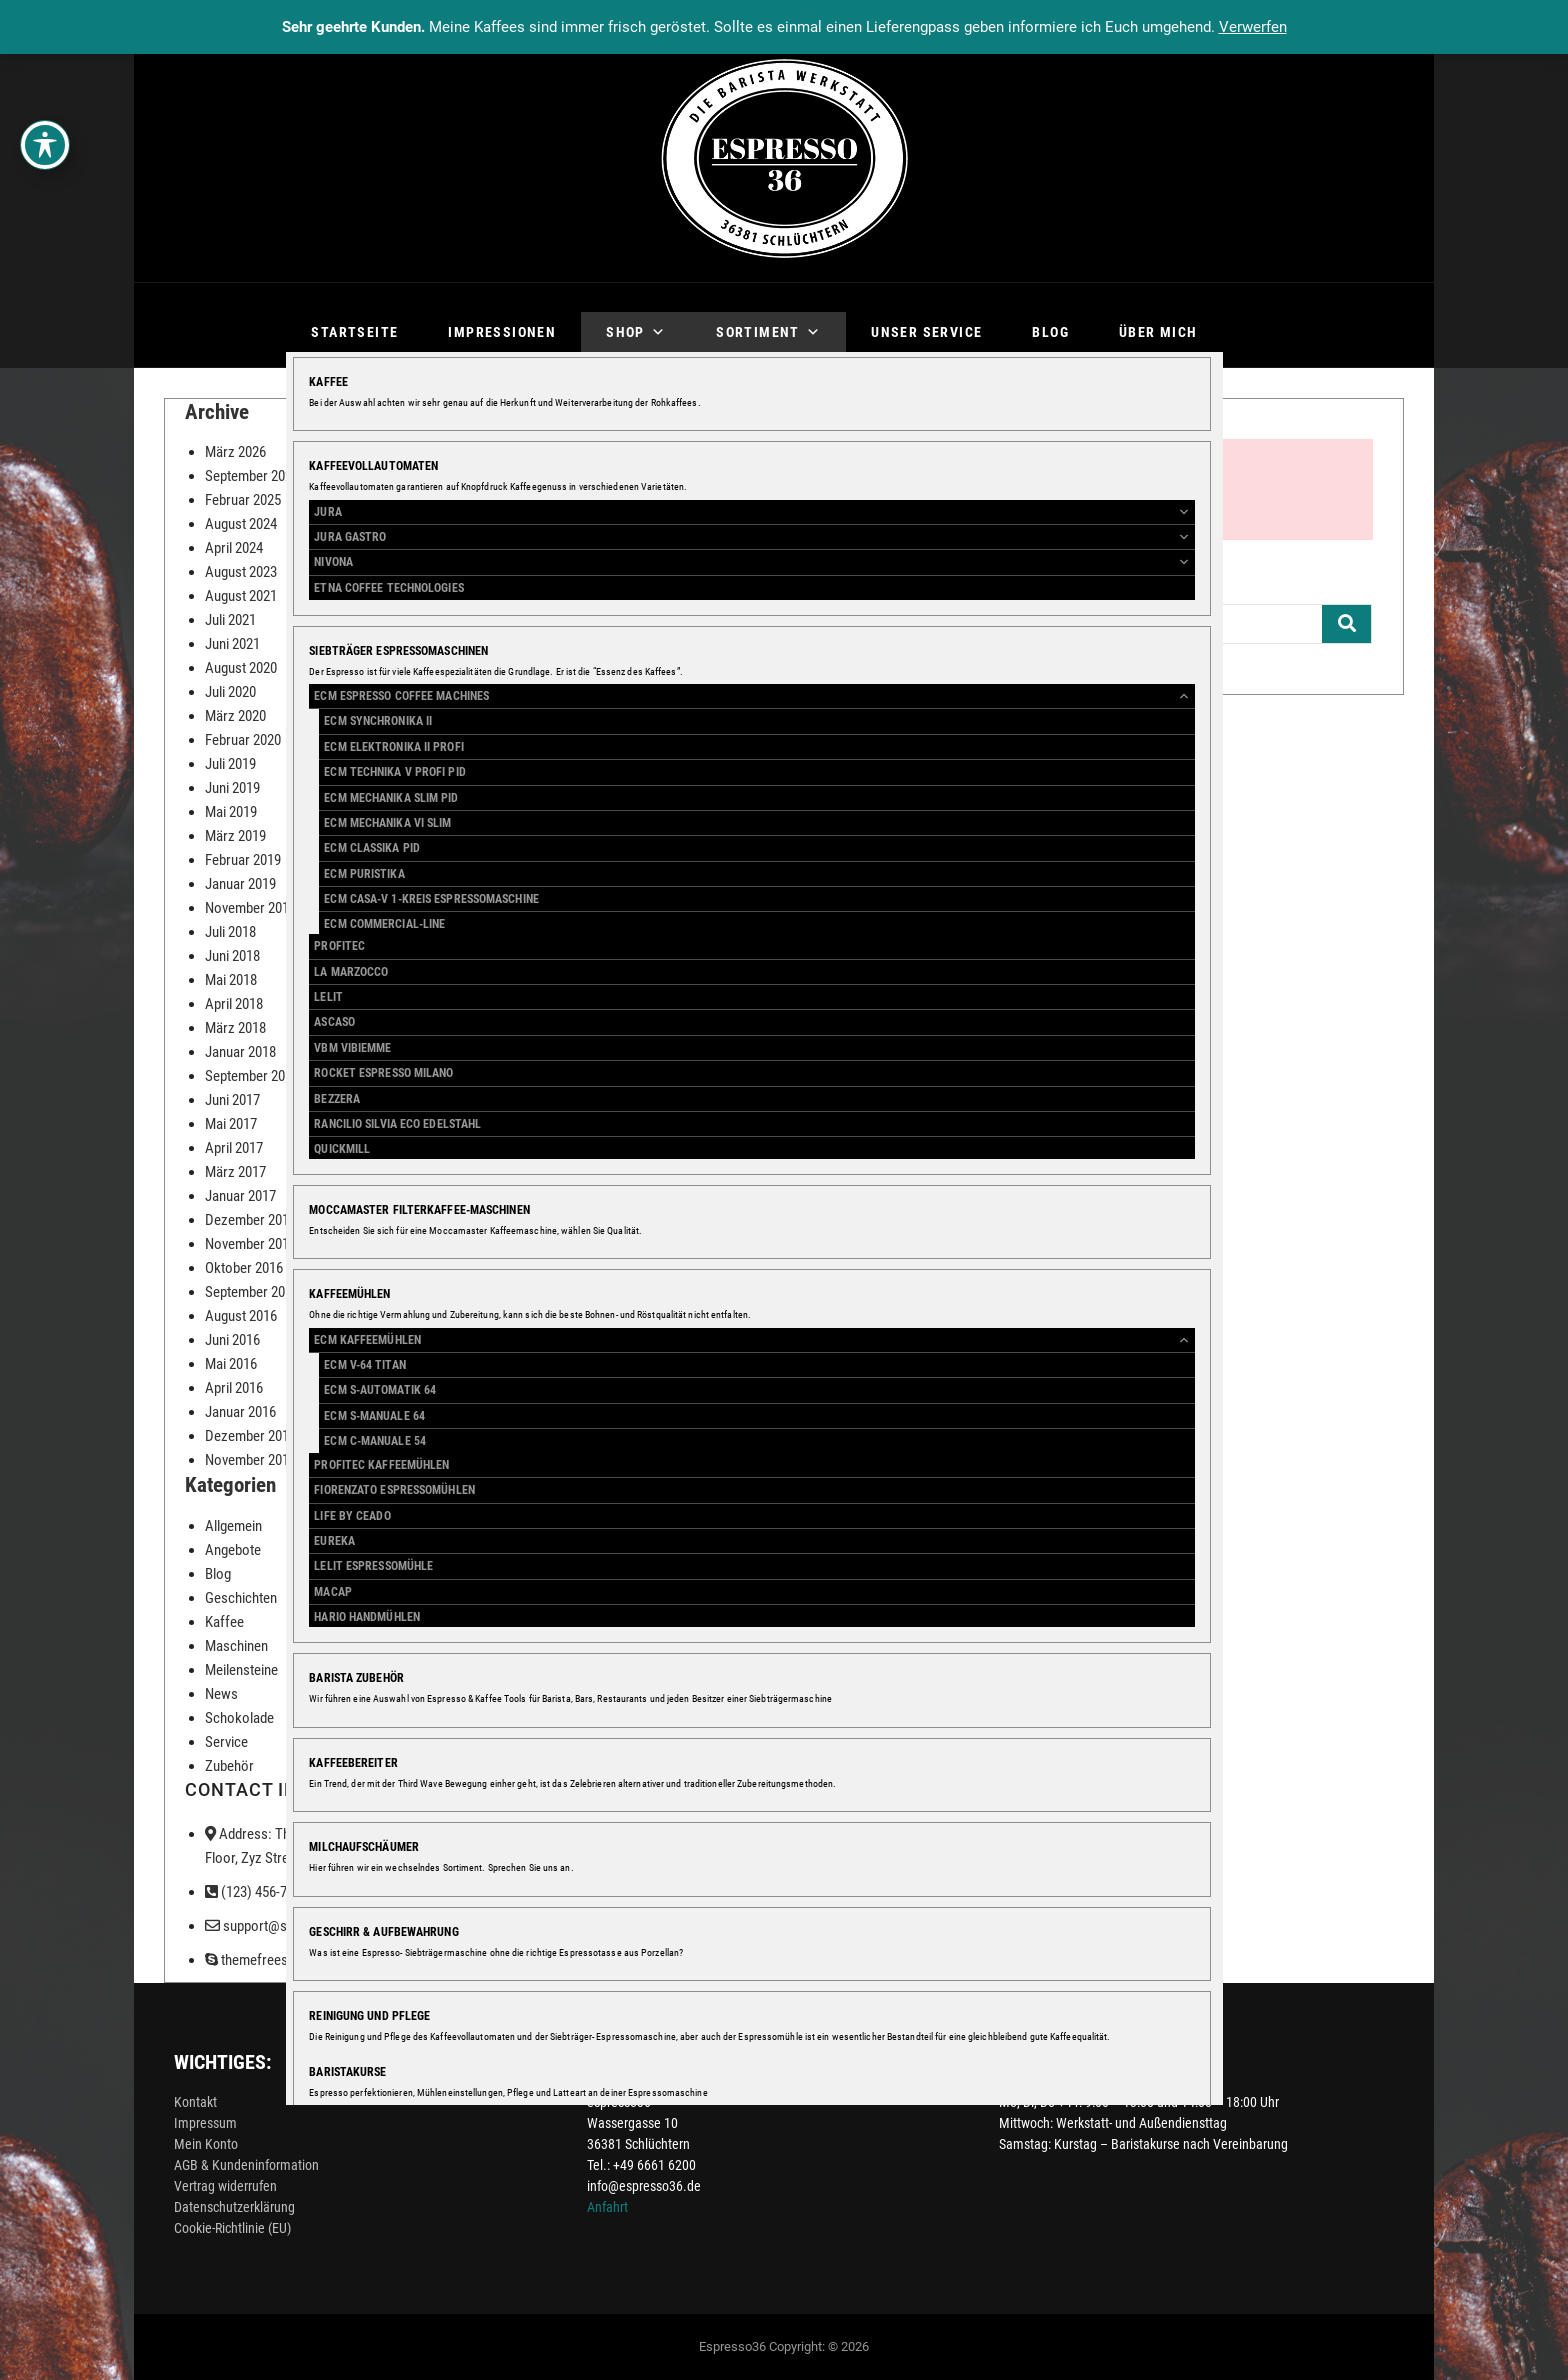 Image resolution: width=1568 pixels, height=2380 pixels. I want to click on Kontakt, so click(195, 2102).